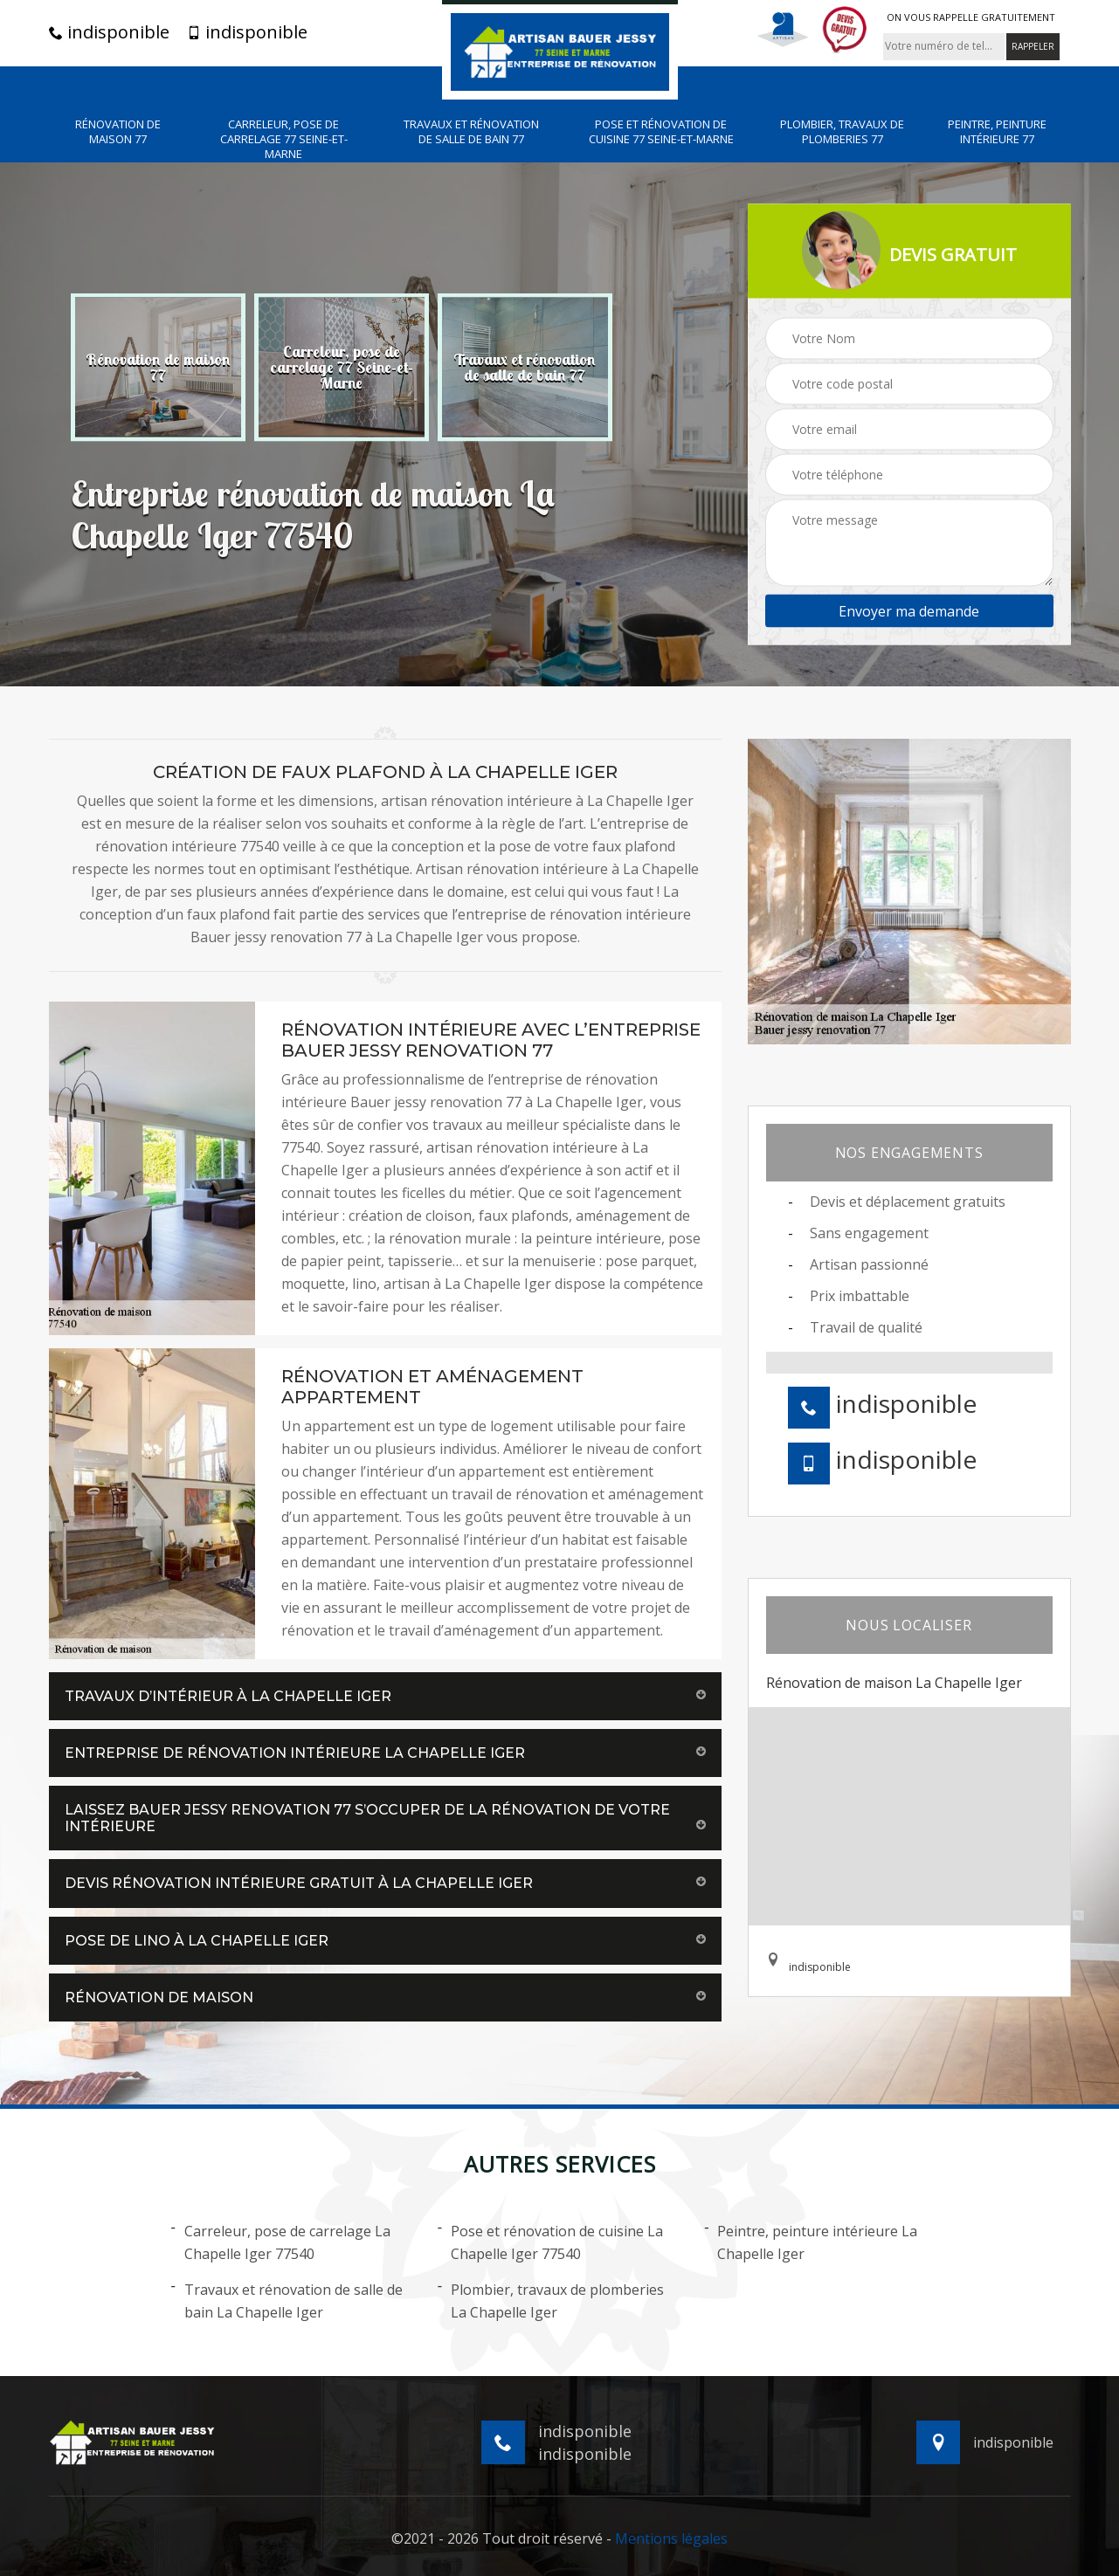  Describe the element at coordinates (550, 2241) in the screenshot. I see `Pose et rénovation de cuisine La Chapelle Iger 77540` at that location.